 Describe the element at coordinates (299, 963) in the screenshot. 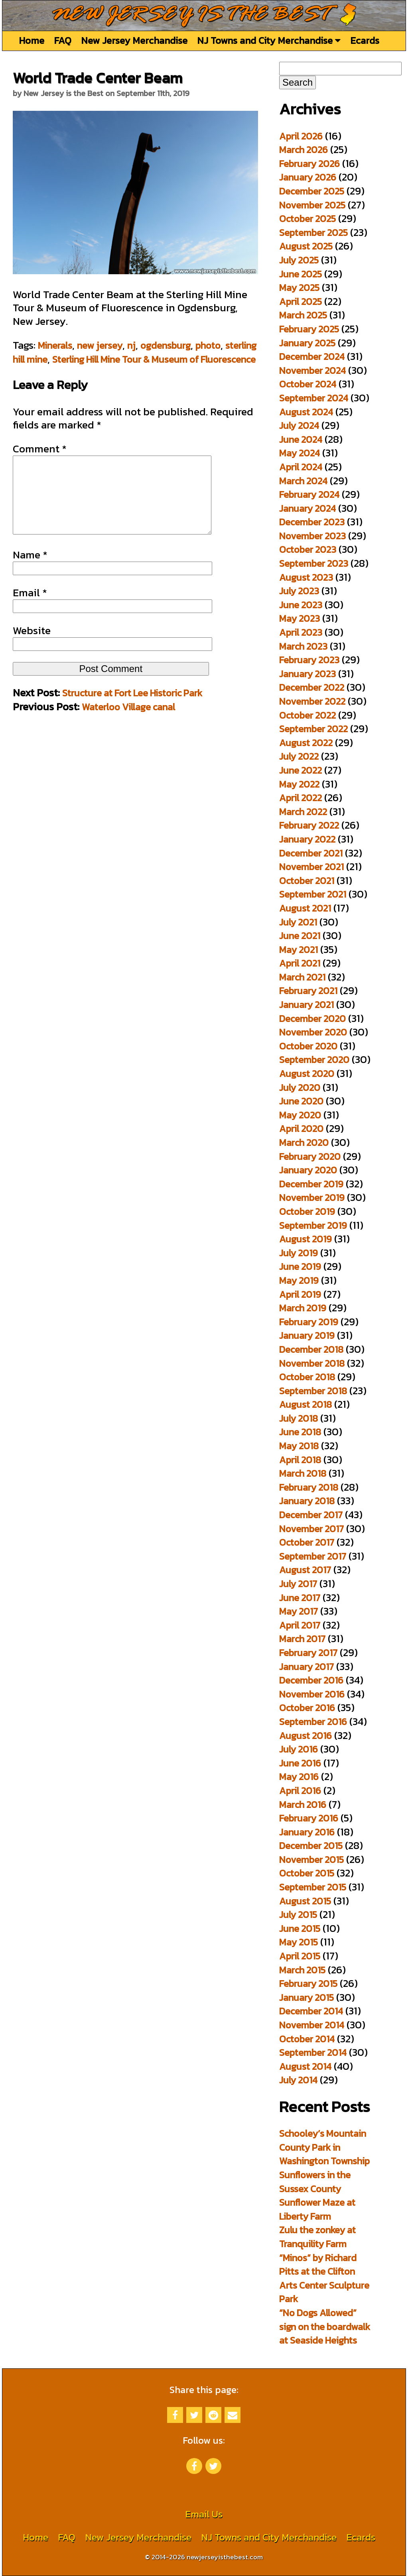

I see `April 2021` at that location.